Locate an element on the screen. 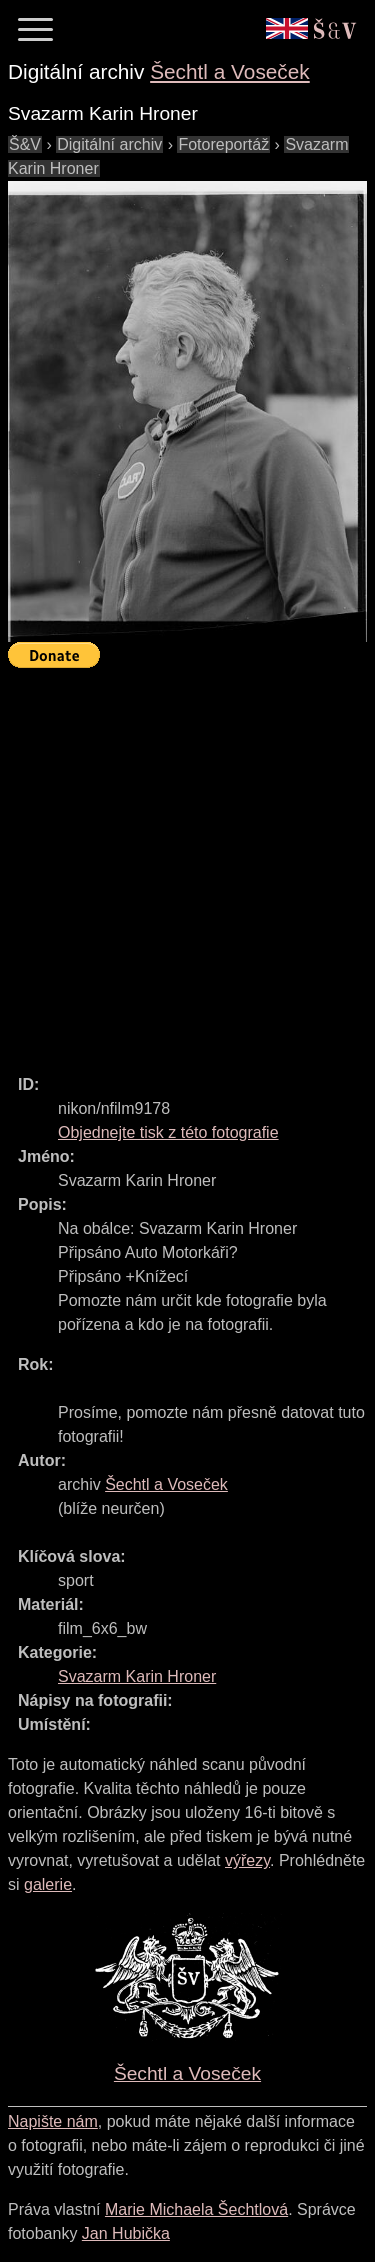  Napište nám is located at coordinates (53, 2121).